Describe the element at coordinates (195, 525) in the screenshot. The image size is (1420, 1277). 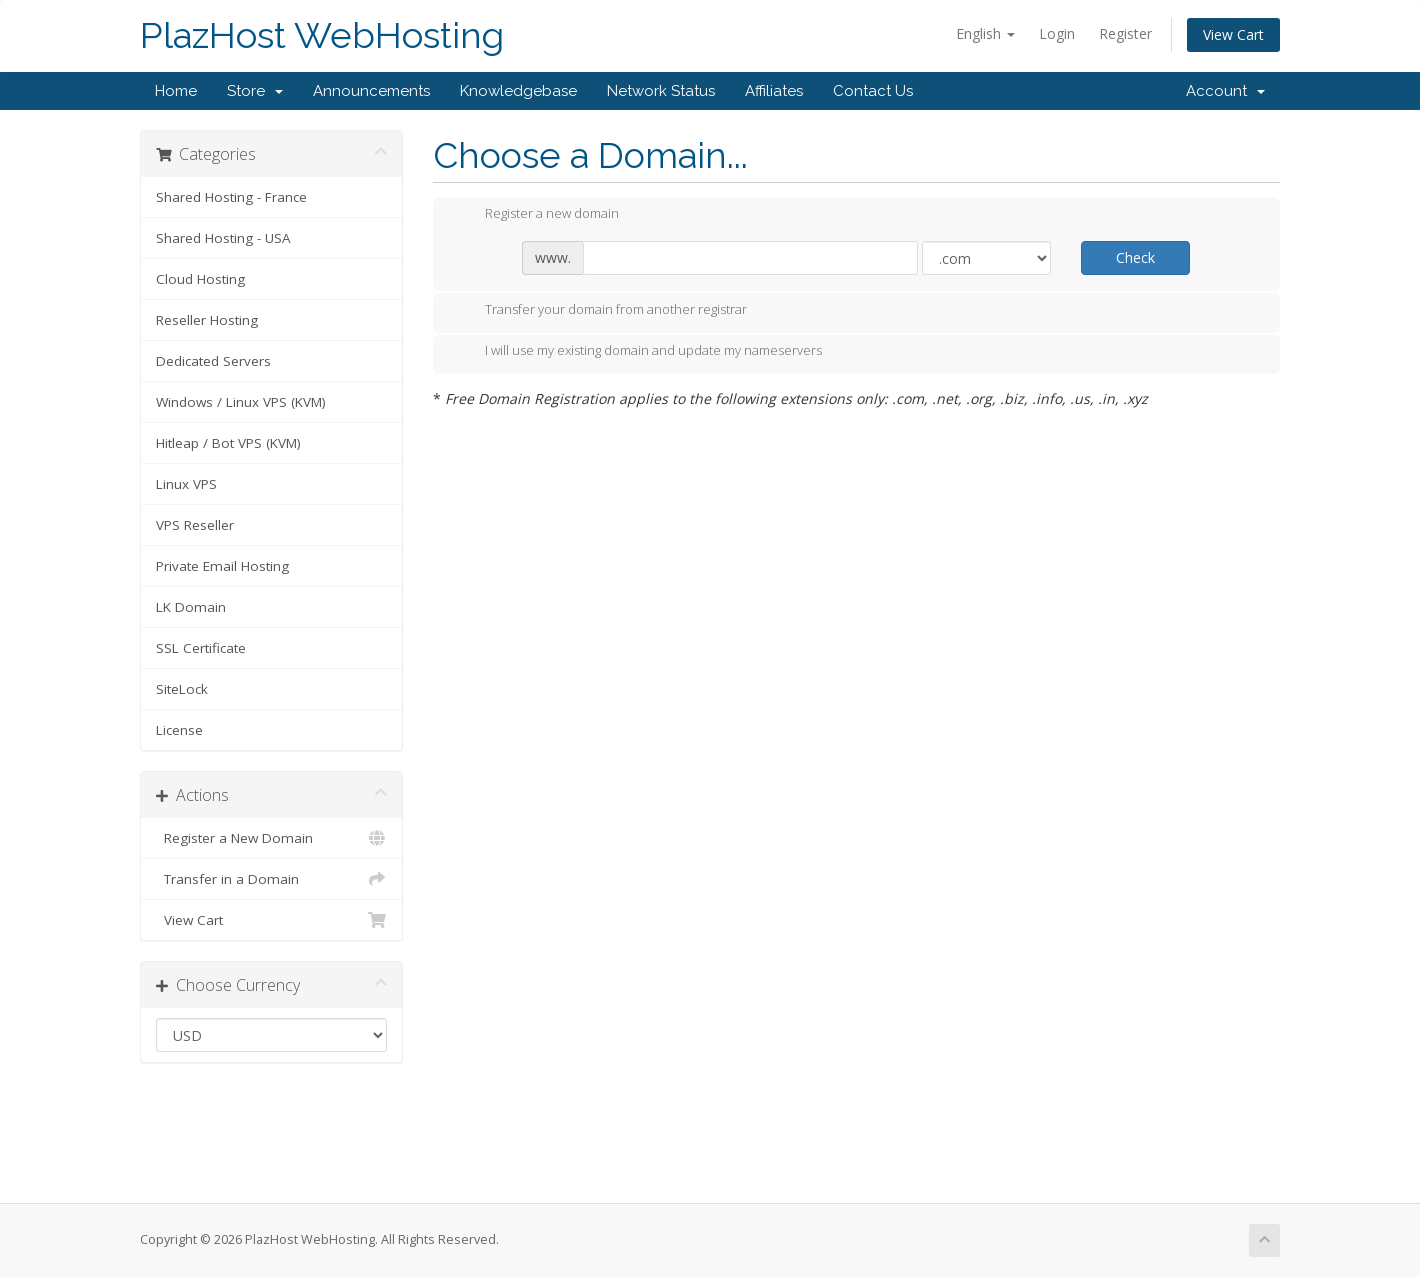
I see `VPS Reseller` at that location.